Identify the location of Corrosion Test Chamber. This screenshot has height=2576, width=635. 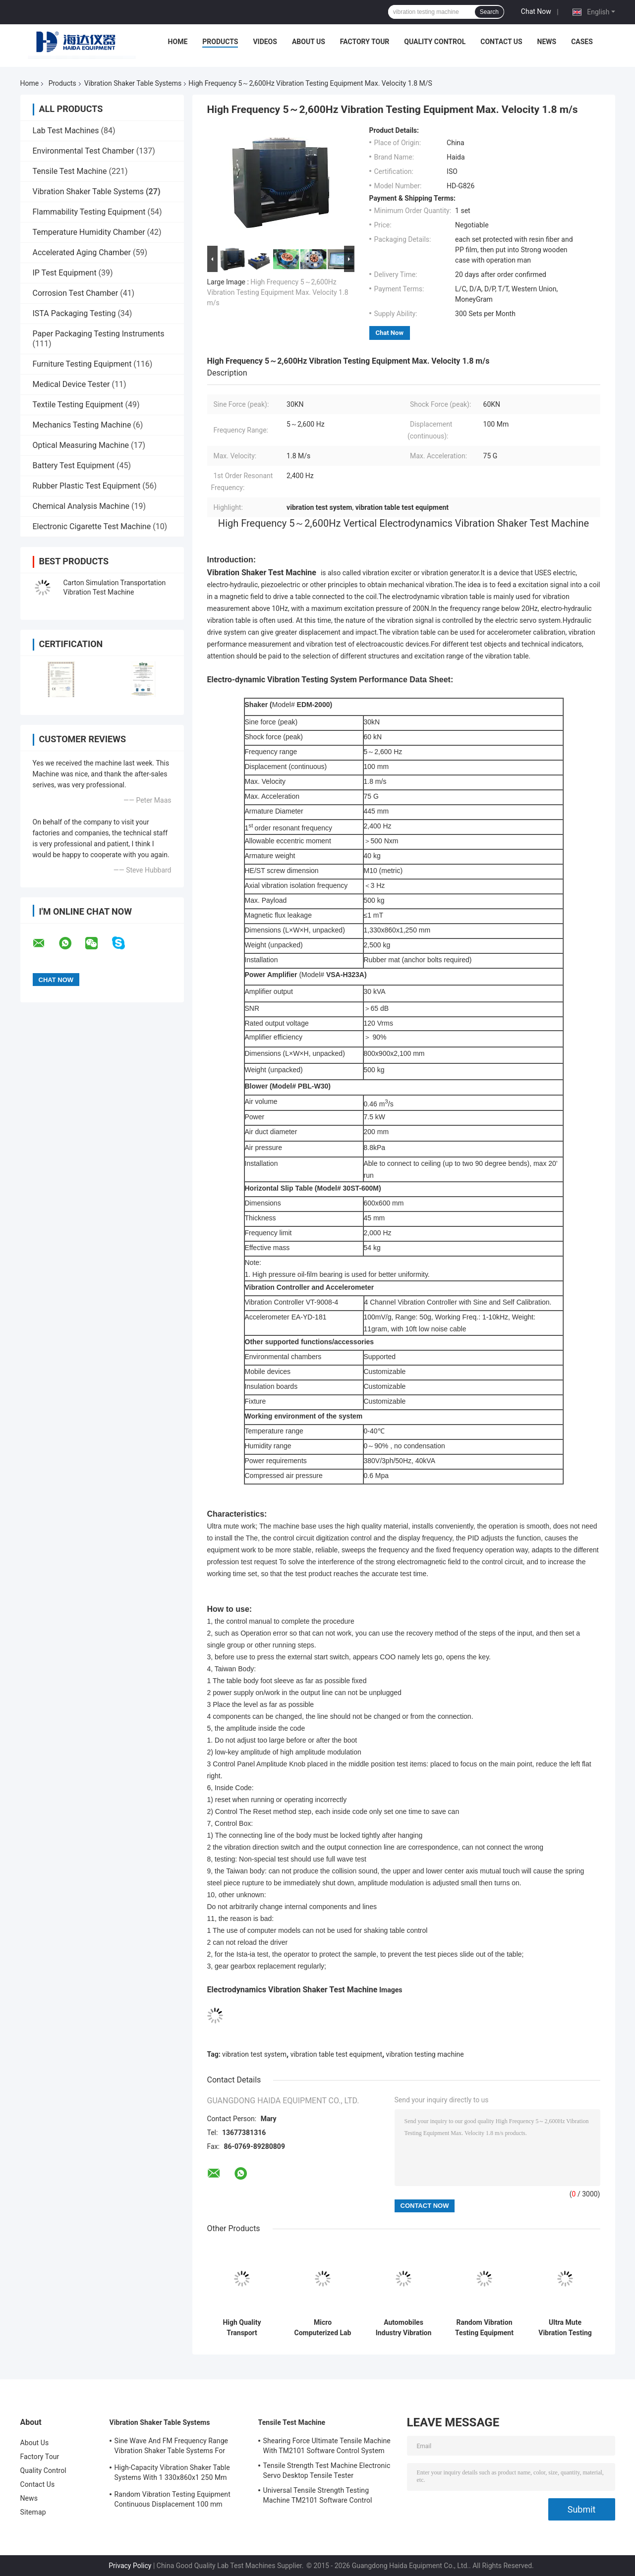
(75, 293).